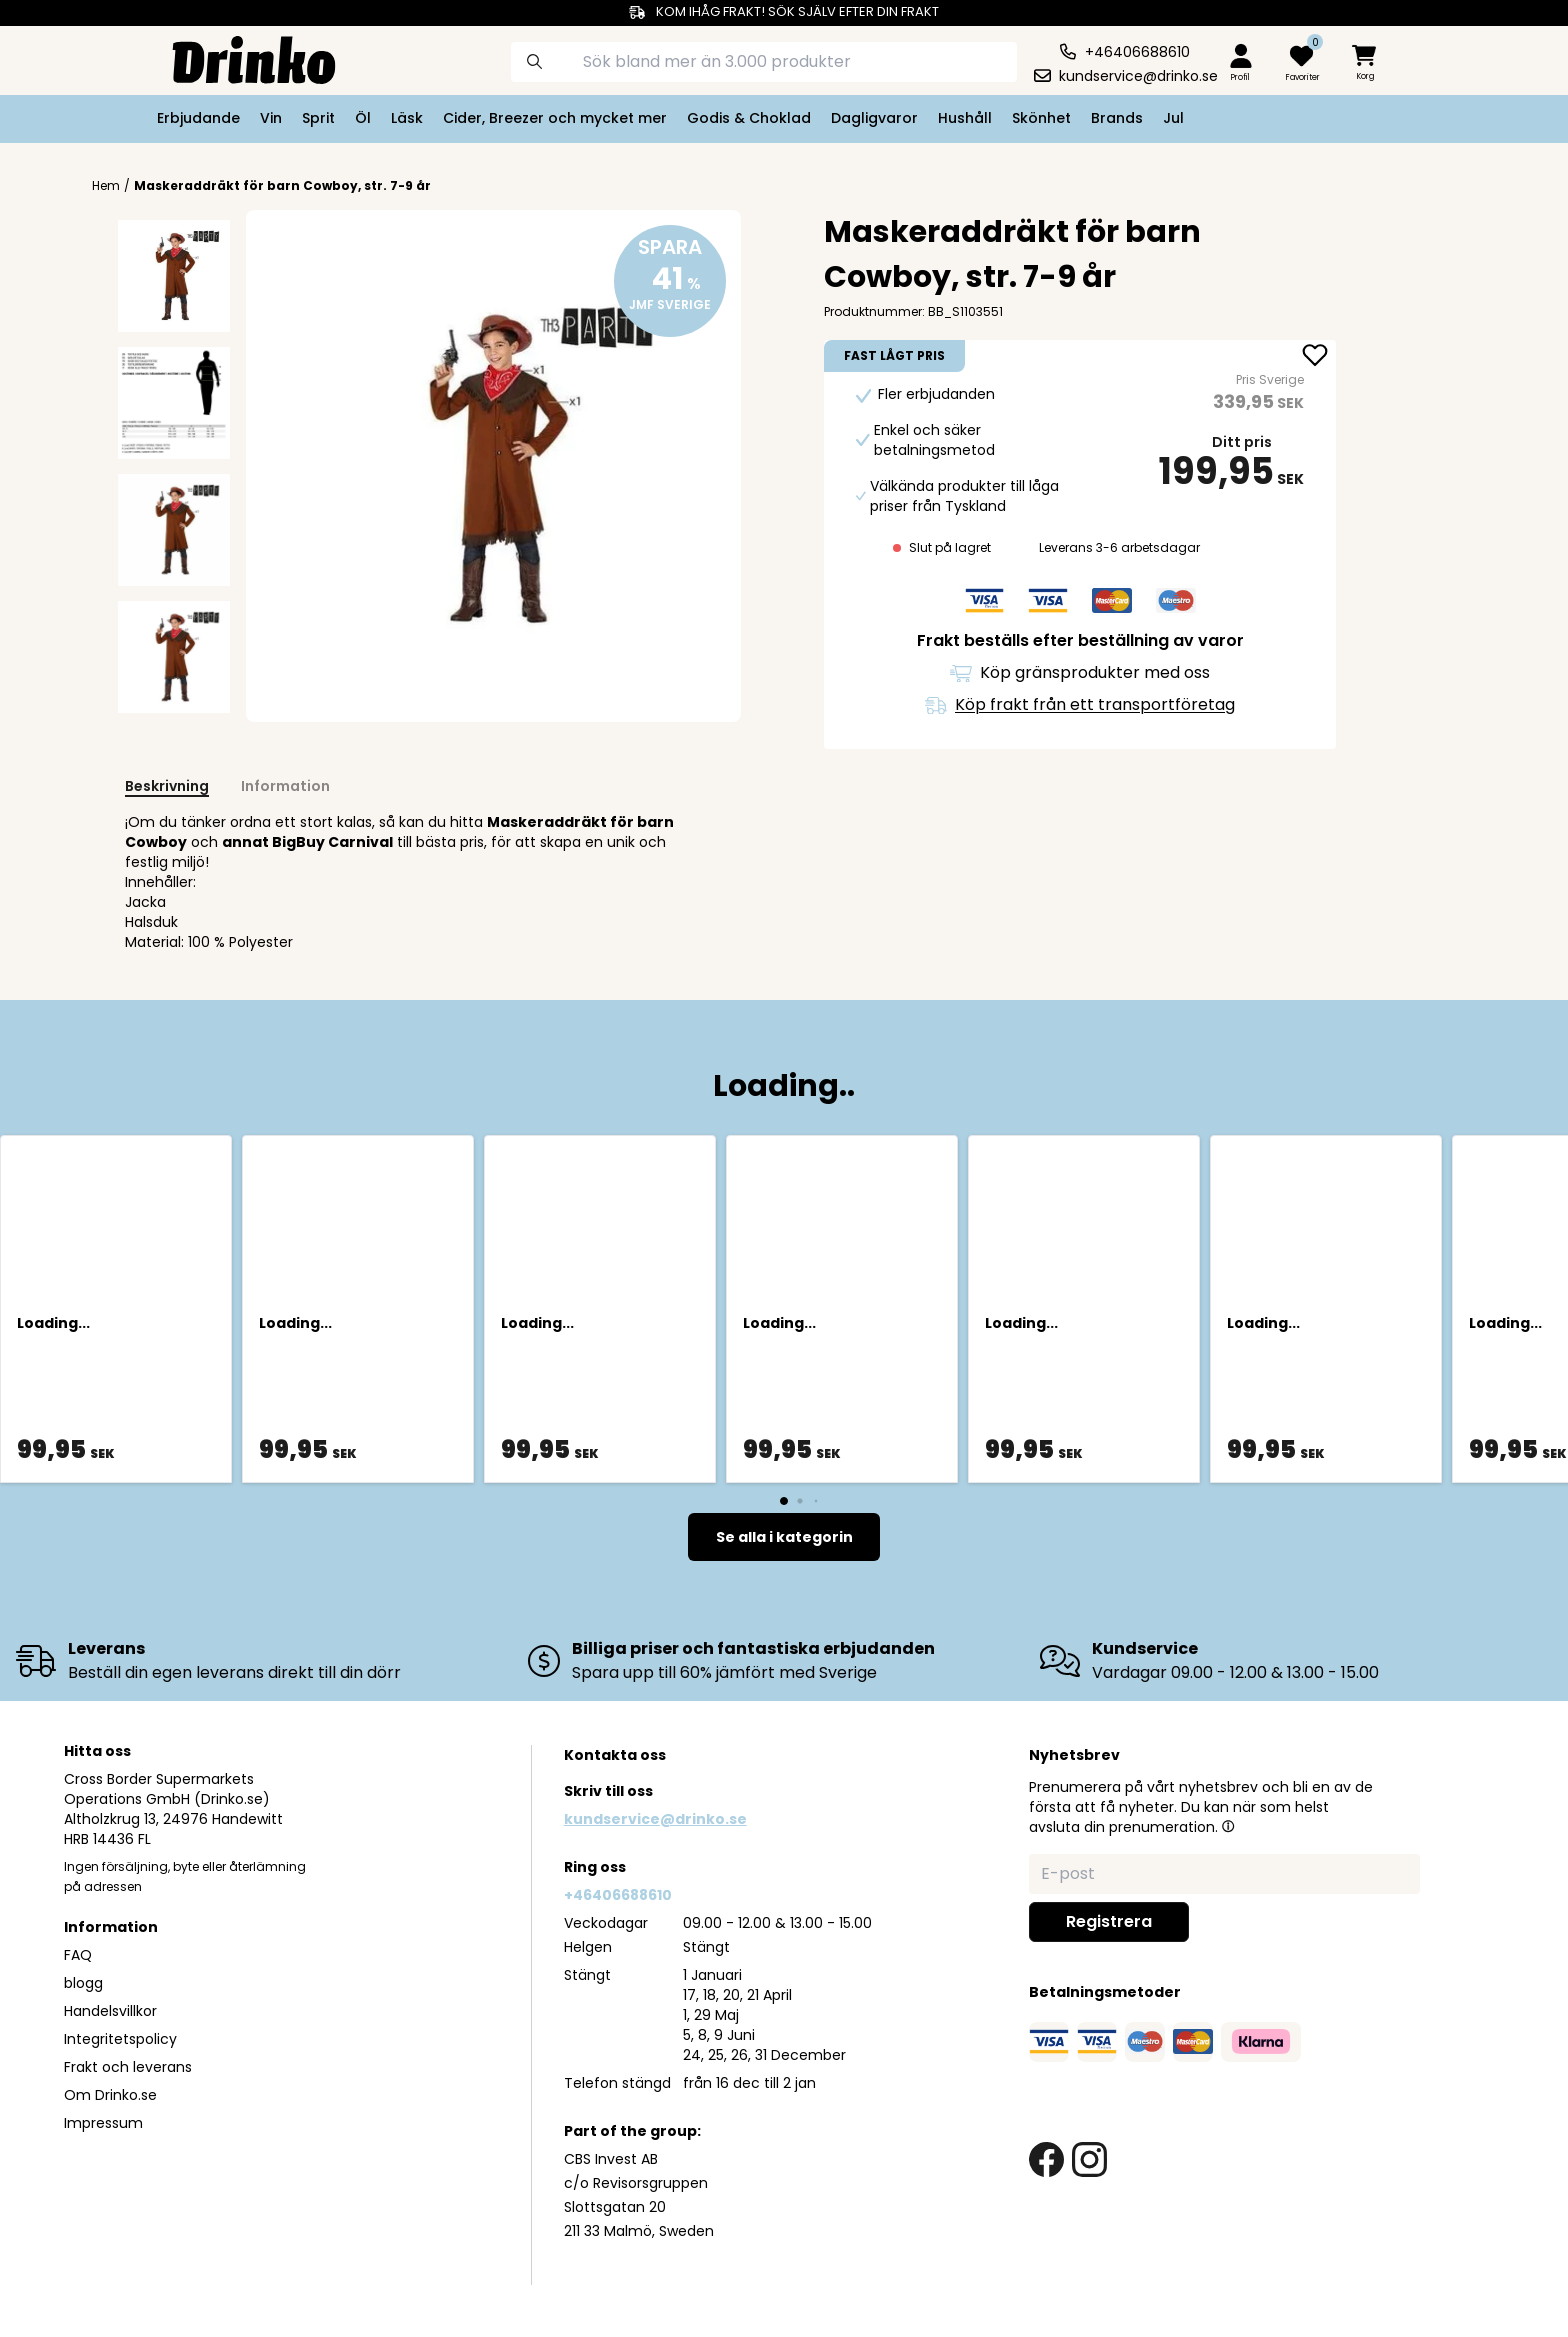 This screenshot has height=2337, width=1568. I want to click on [instagram link], so click(1089, 2159).